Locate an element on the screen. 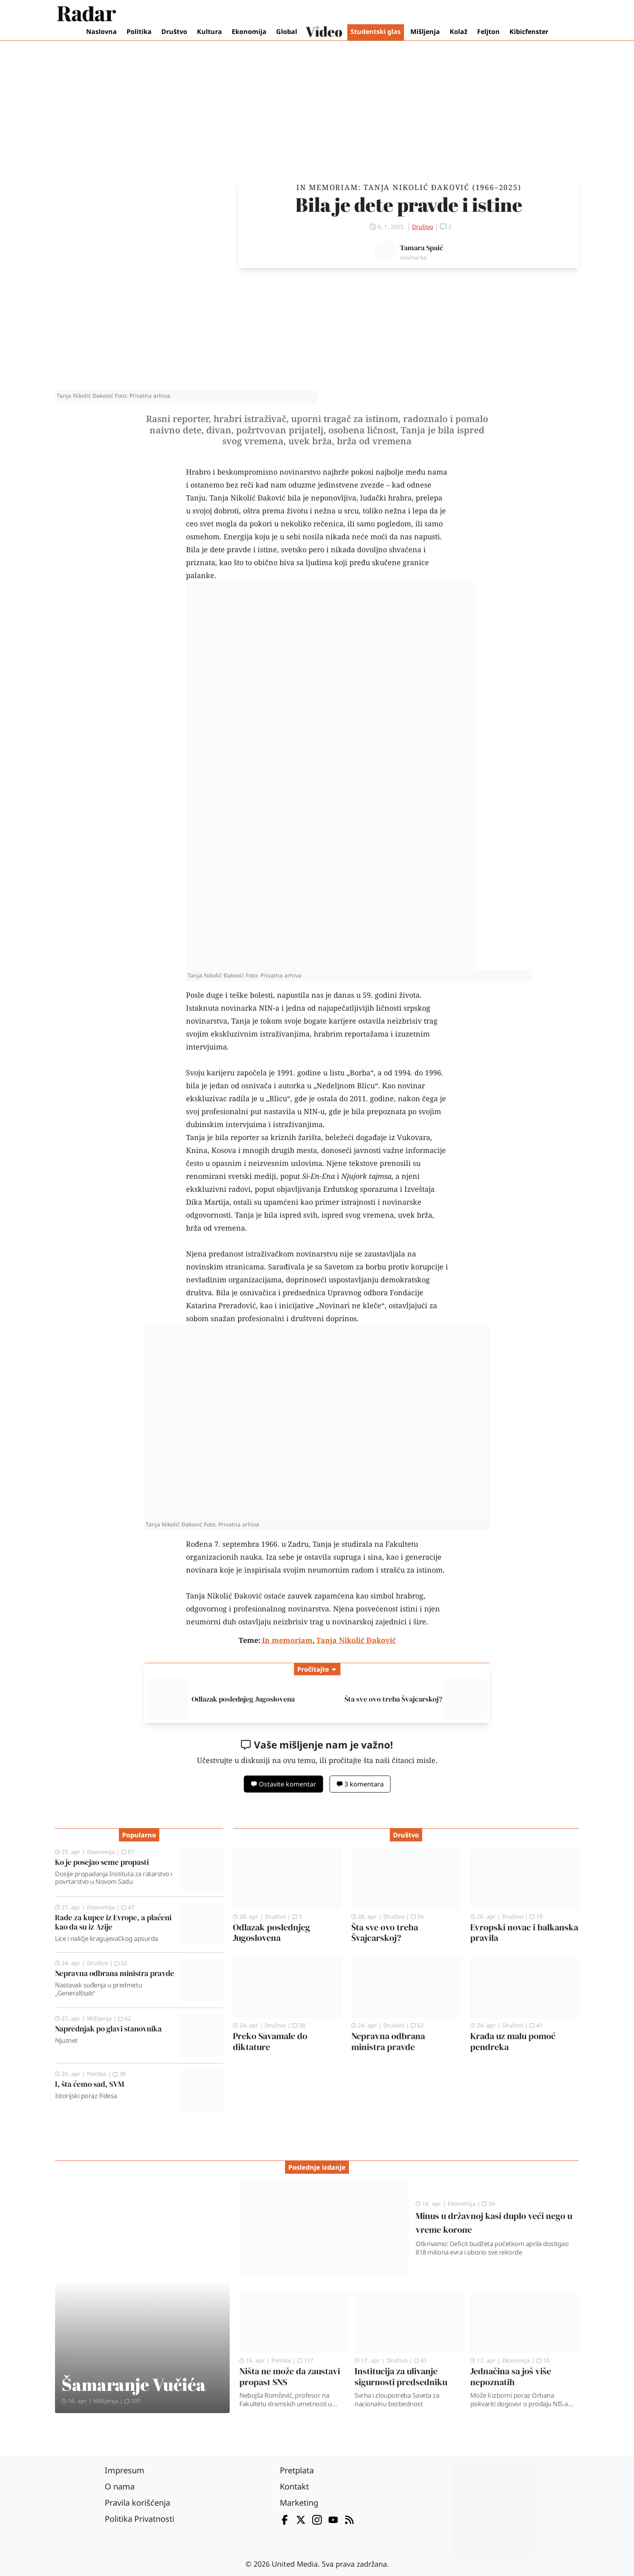  Marketing is located at coordinates (299, 2502).